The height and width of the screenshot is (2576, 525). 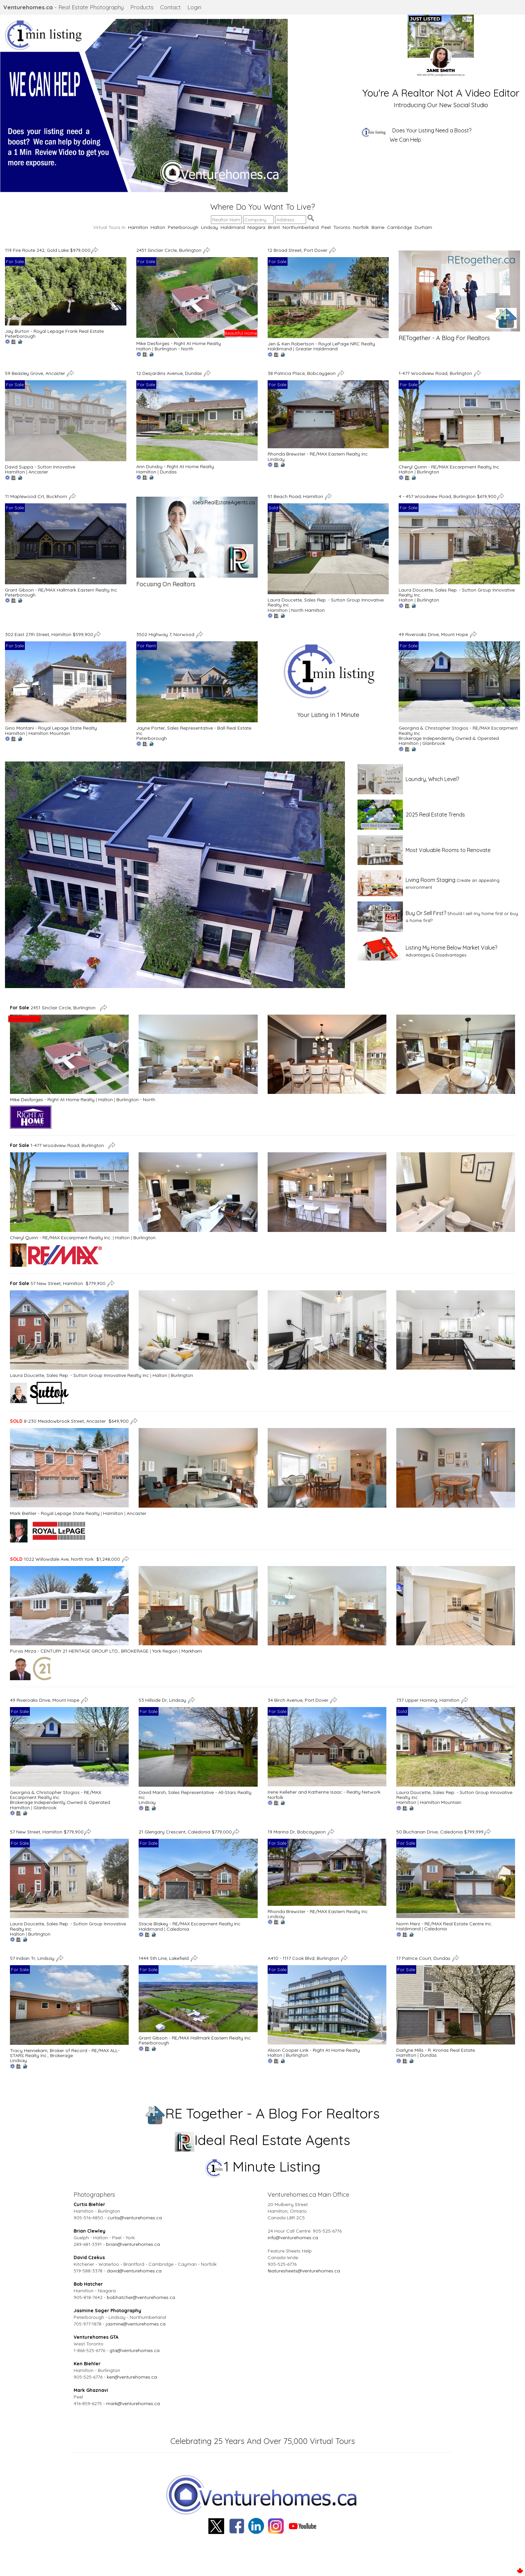 What do you see at coordinates (342, 227) in the screenshot?
I see `Toronto` at bounding box center [342, 227].